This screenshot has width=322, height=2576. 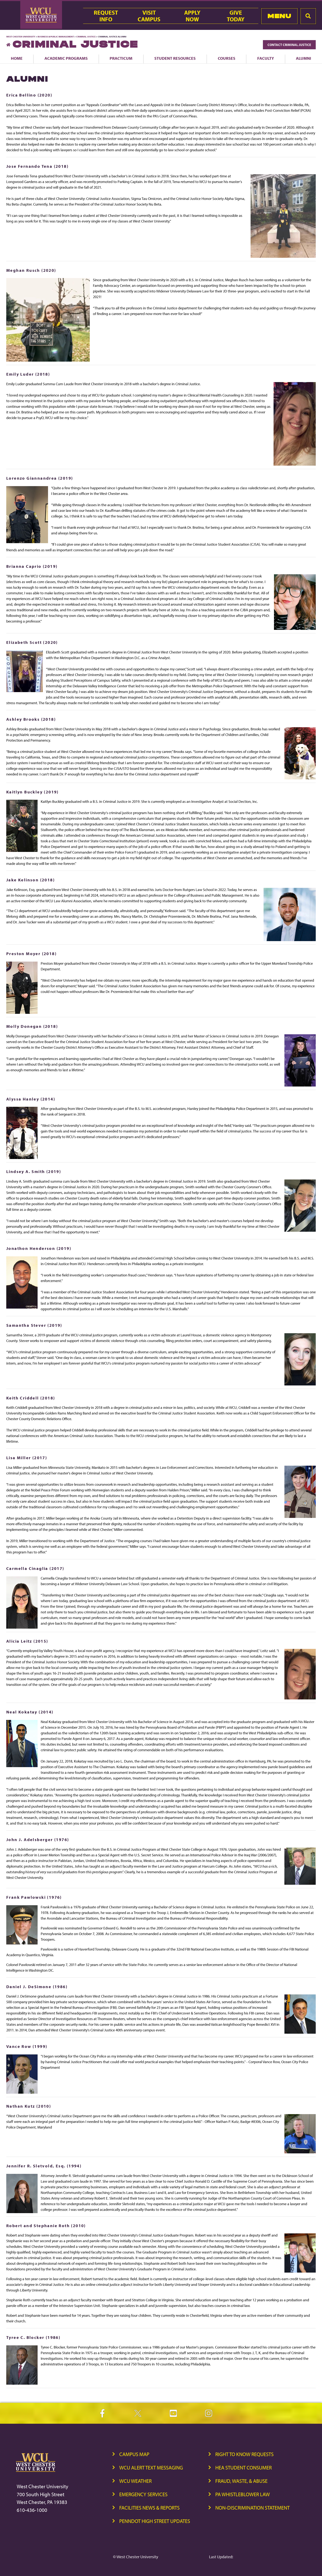 What do you see at coordinates (134, 2454) in the screenshot?
I see `Campus Map` at bounding box center [134, 2454].